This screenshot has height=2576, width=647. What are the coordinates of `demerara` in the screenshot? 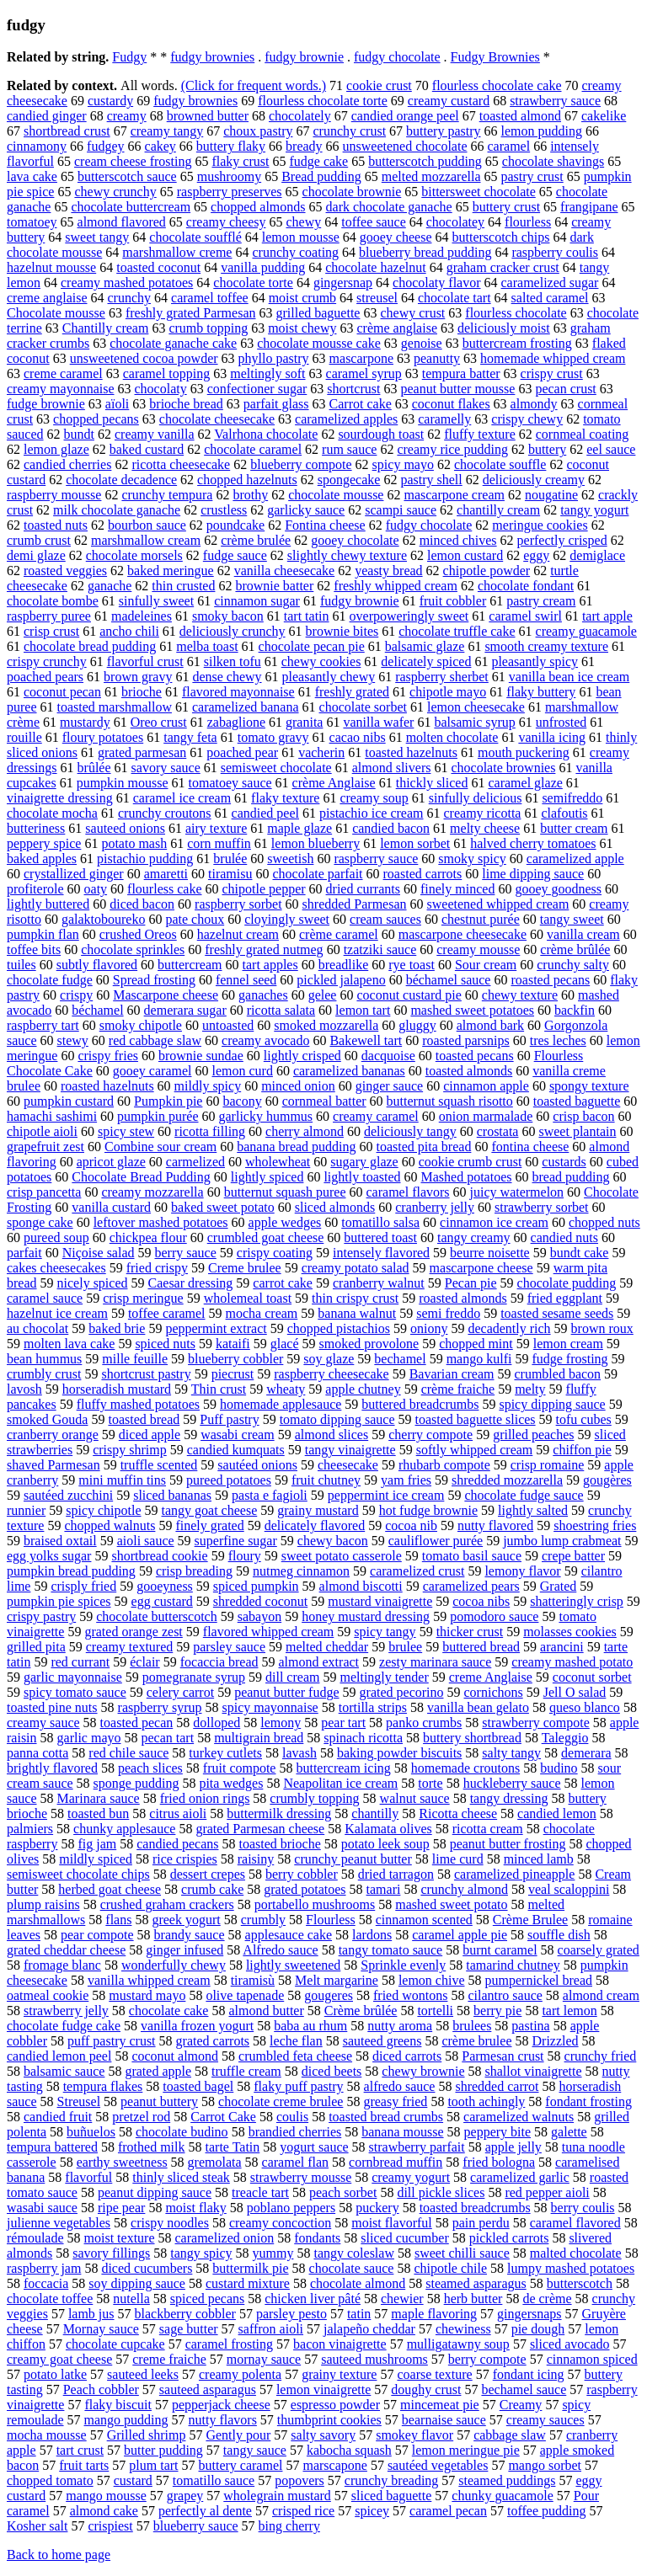 It's located at (586, 1753).